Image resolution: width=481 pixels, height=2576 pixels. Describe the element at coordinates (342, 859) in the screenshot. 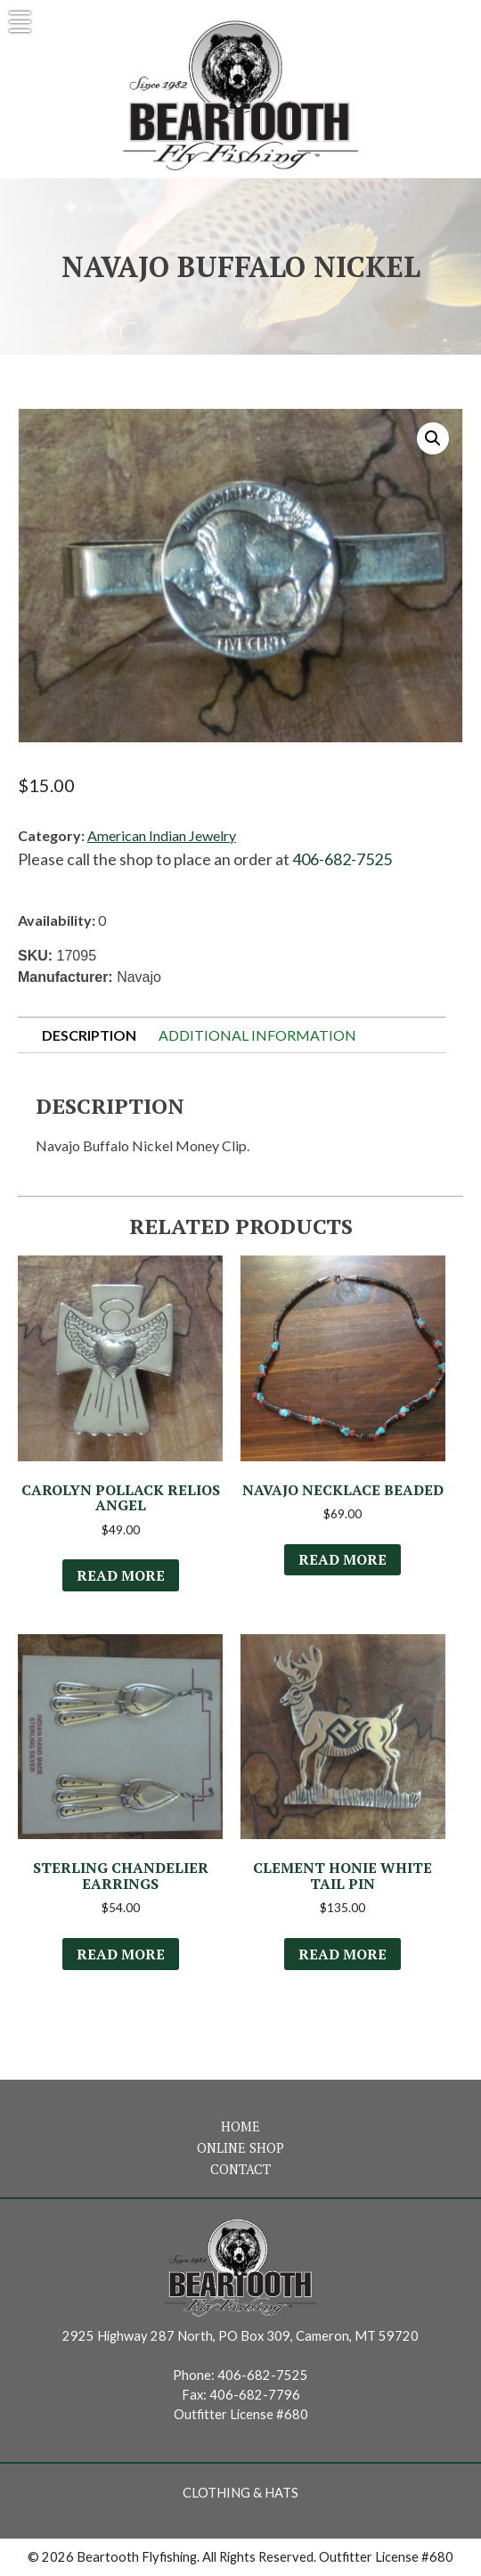

I see `406-682-7525` at that location.